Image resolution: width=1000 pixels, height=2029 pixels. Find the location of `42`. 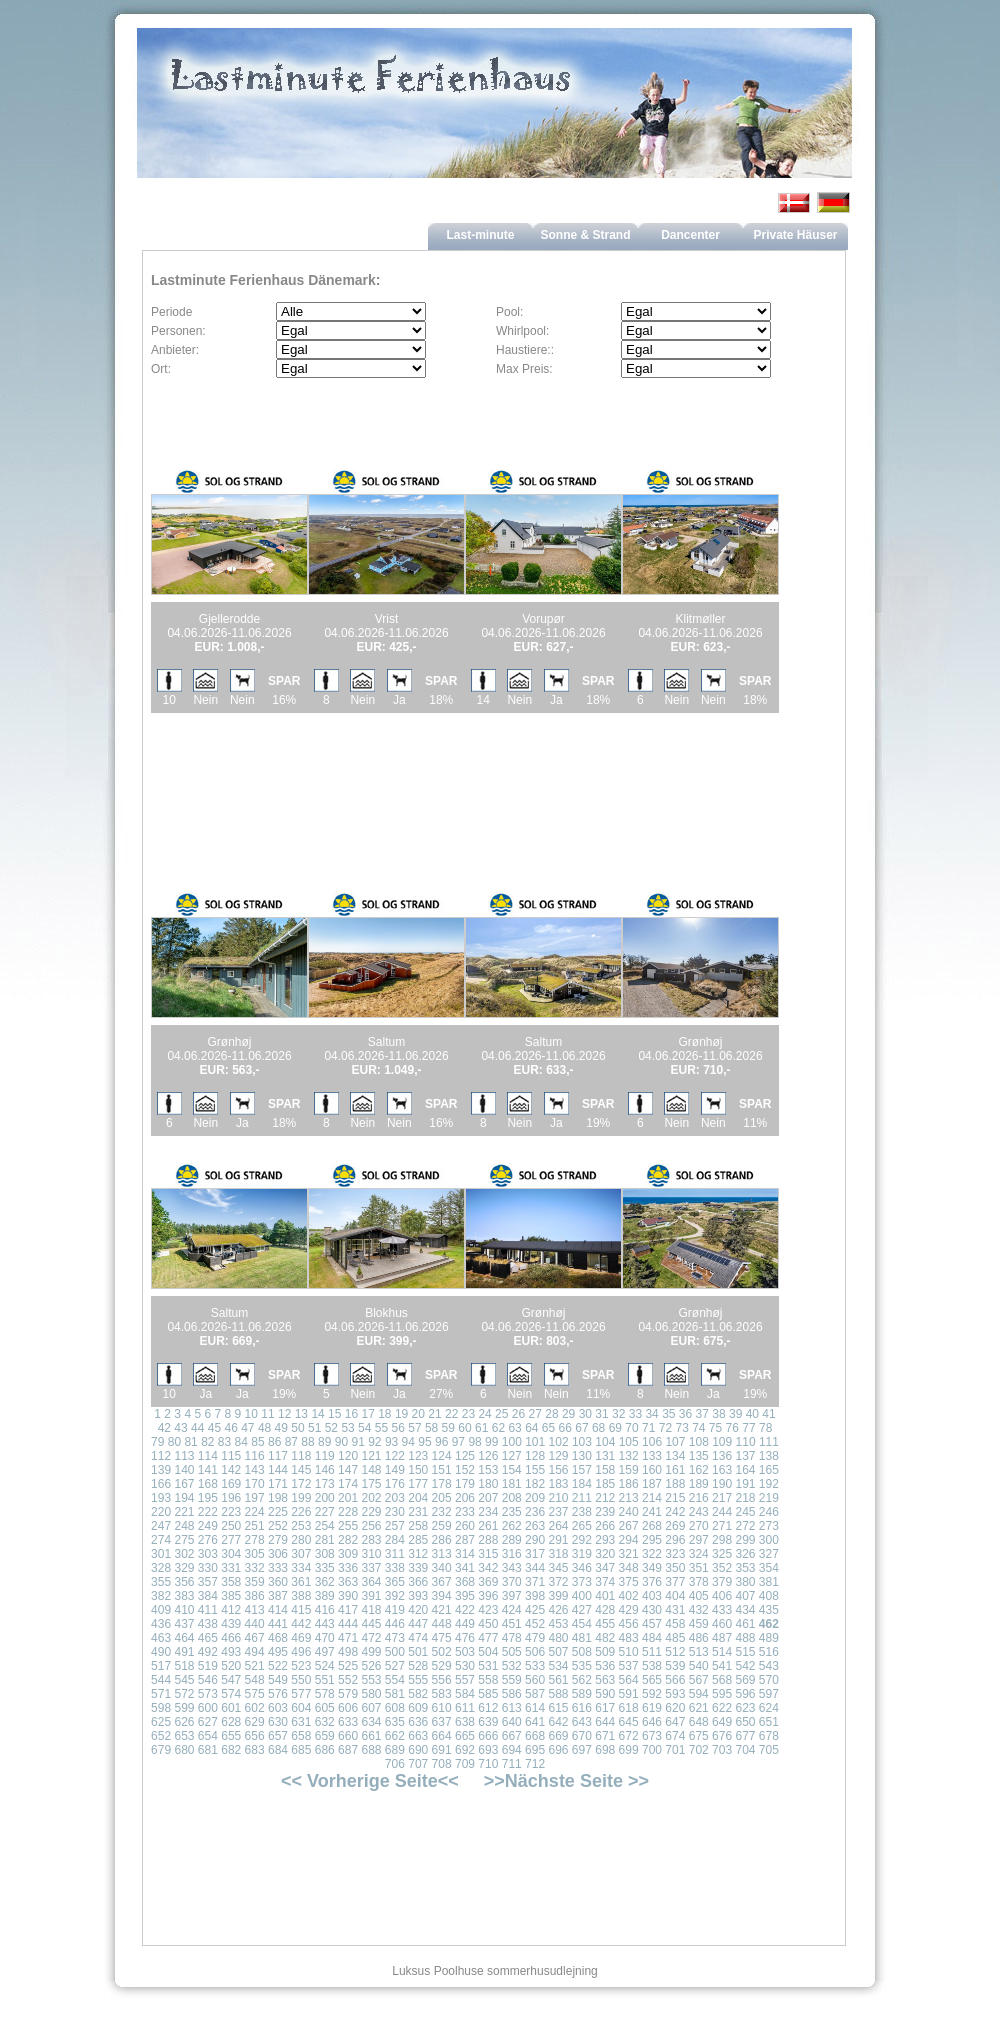

42 is located at coordinates (164, 1428).